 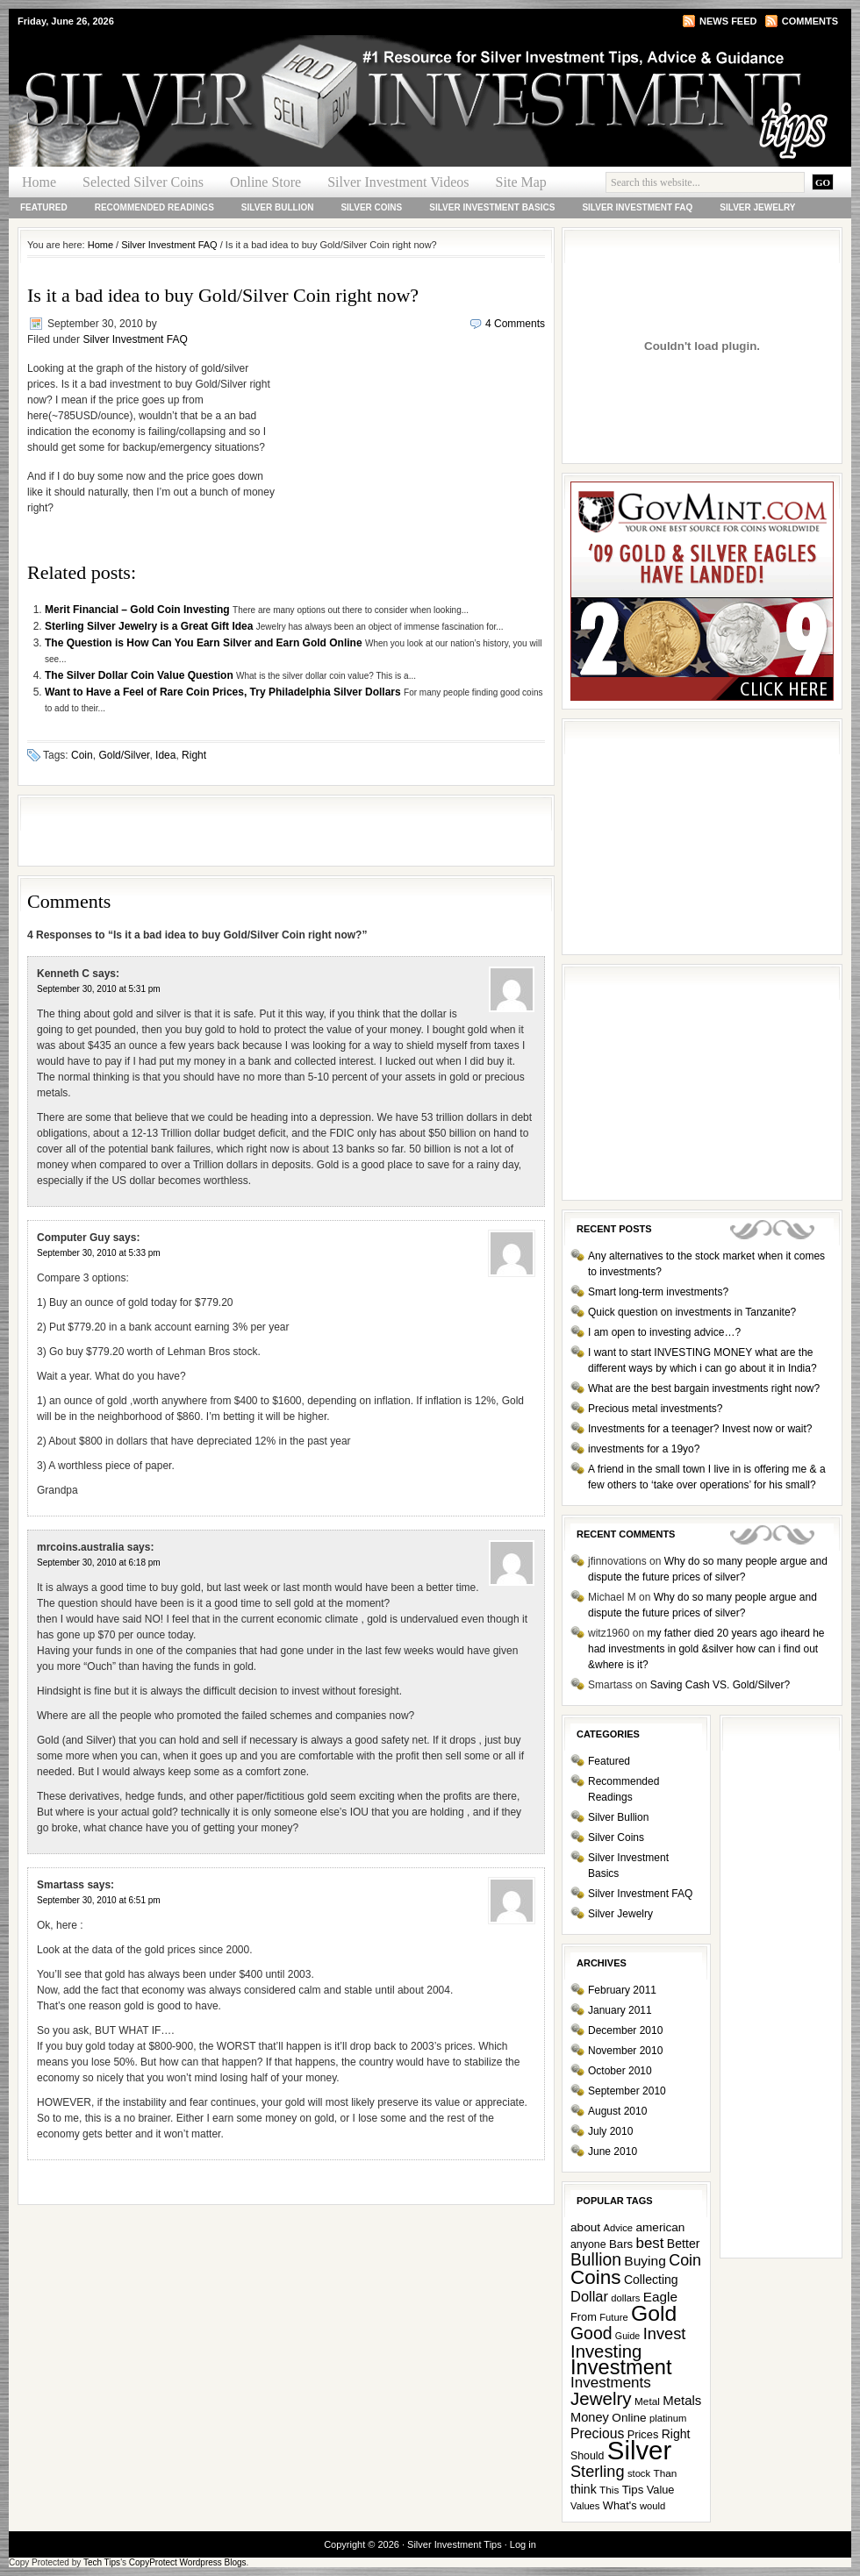 What do you see at coordinates (597, 2471) in the screenshot?
I see `Sterling` at bounding box center [597, 2471].